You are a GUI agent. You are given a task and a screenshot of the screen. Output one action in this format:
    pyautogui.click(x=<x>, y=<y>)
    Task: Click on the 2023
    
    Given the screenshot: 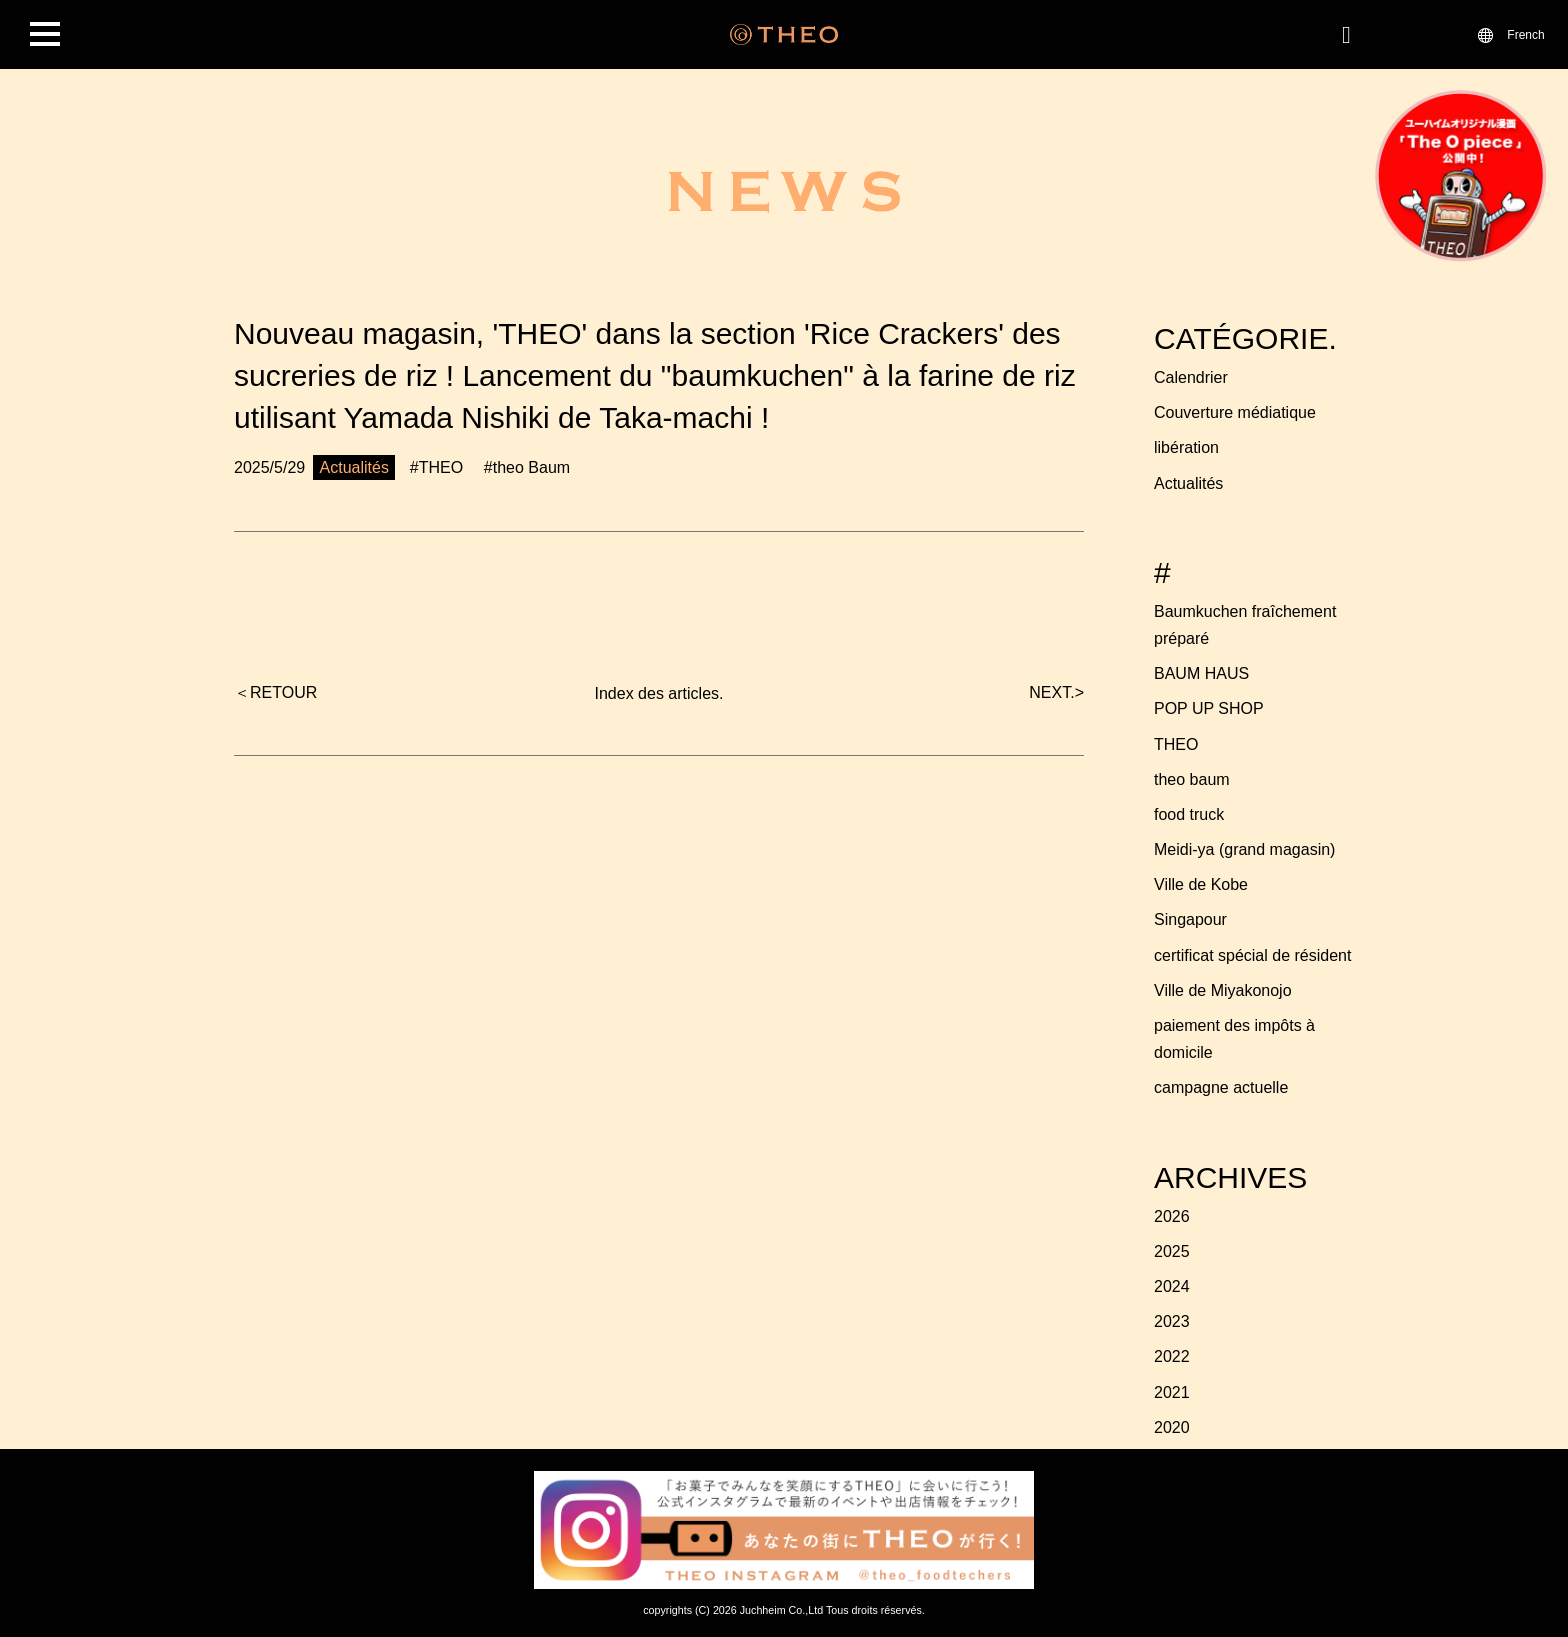 What is the action you would take?
    pyautogui.click(x=1172, y=1321)
    